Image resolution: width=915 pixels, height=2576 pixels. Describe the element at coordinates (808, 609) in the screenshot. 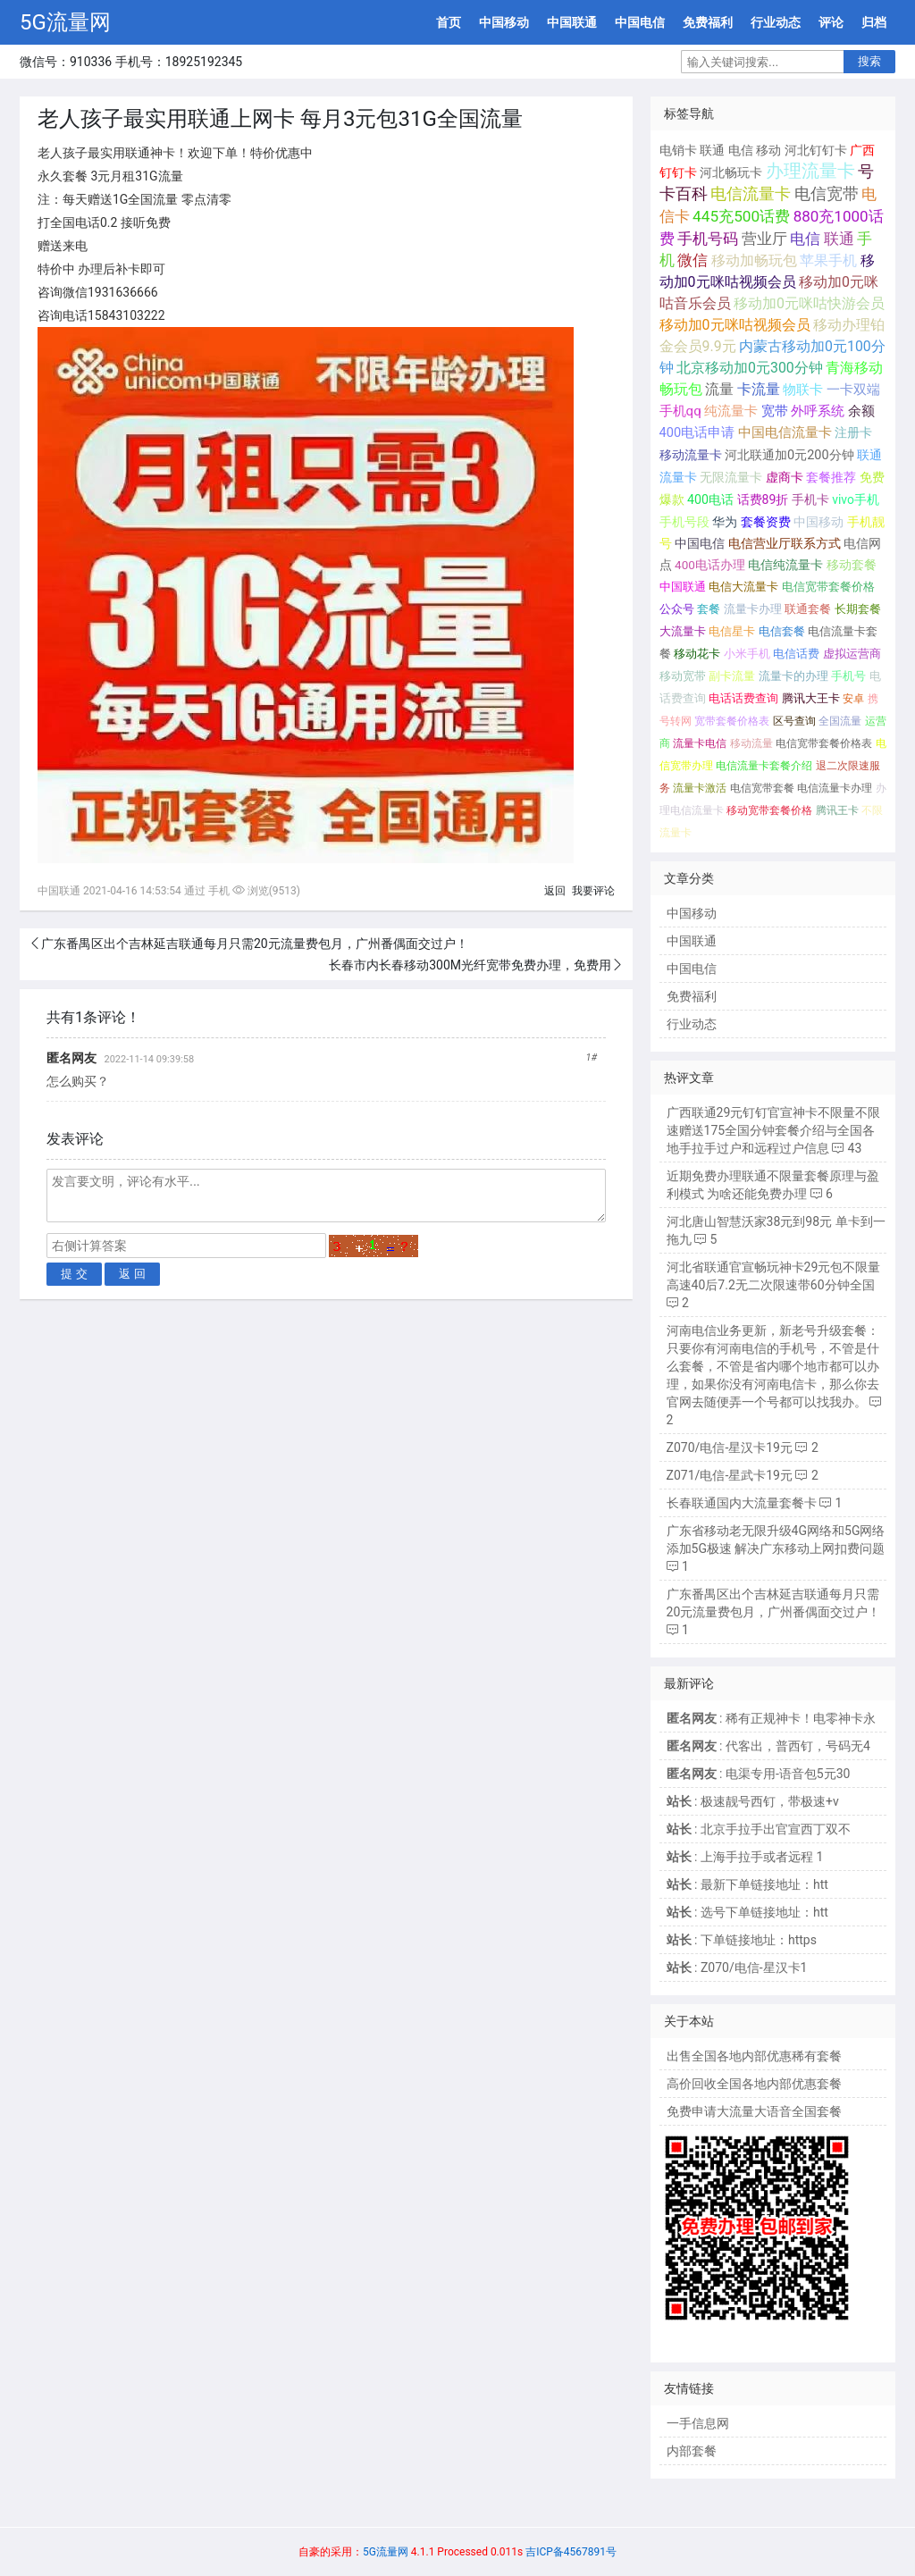

I see `联通套餐 [联通套餐 (124个项目);]` at that location.